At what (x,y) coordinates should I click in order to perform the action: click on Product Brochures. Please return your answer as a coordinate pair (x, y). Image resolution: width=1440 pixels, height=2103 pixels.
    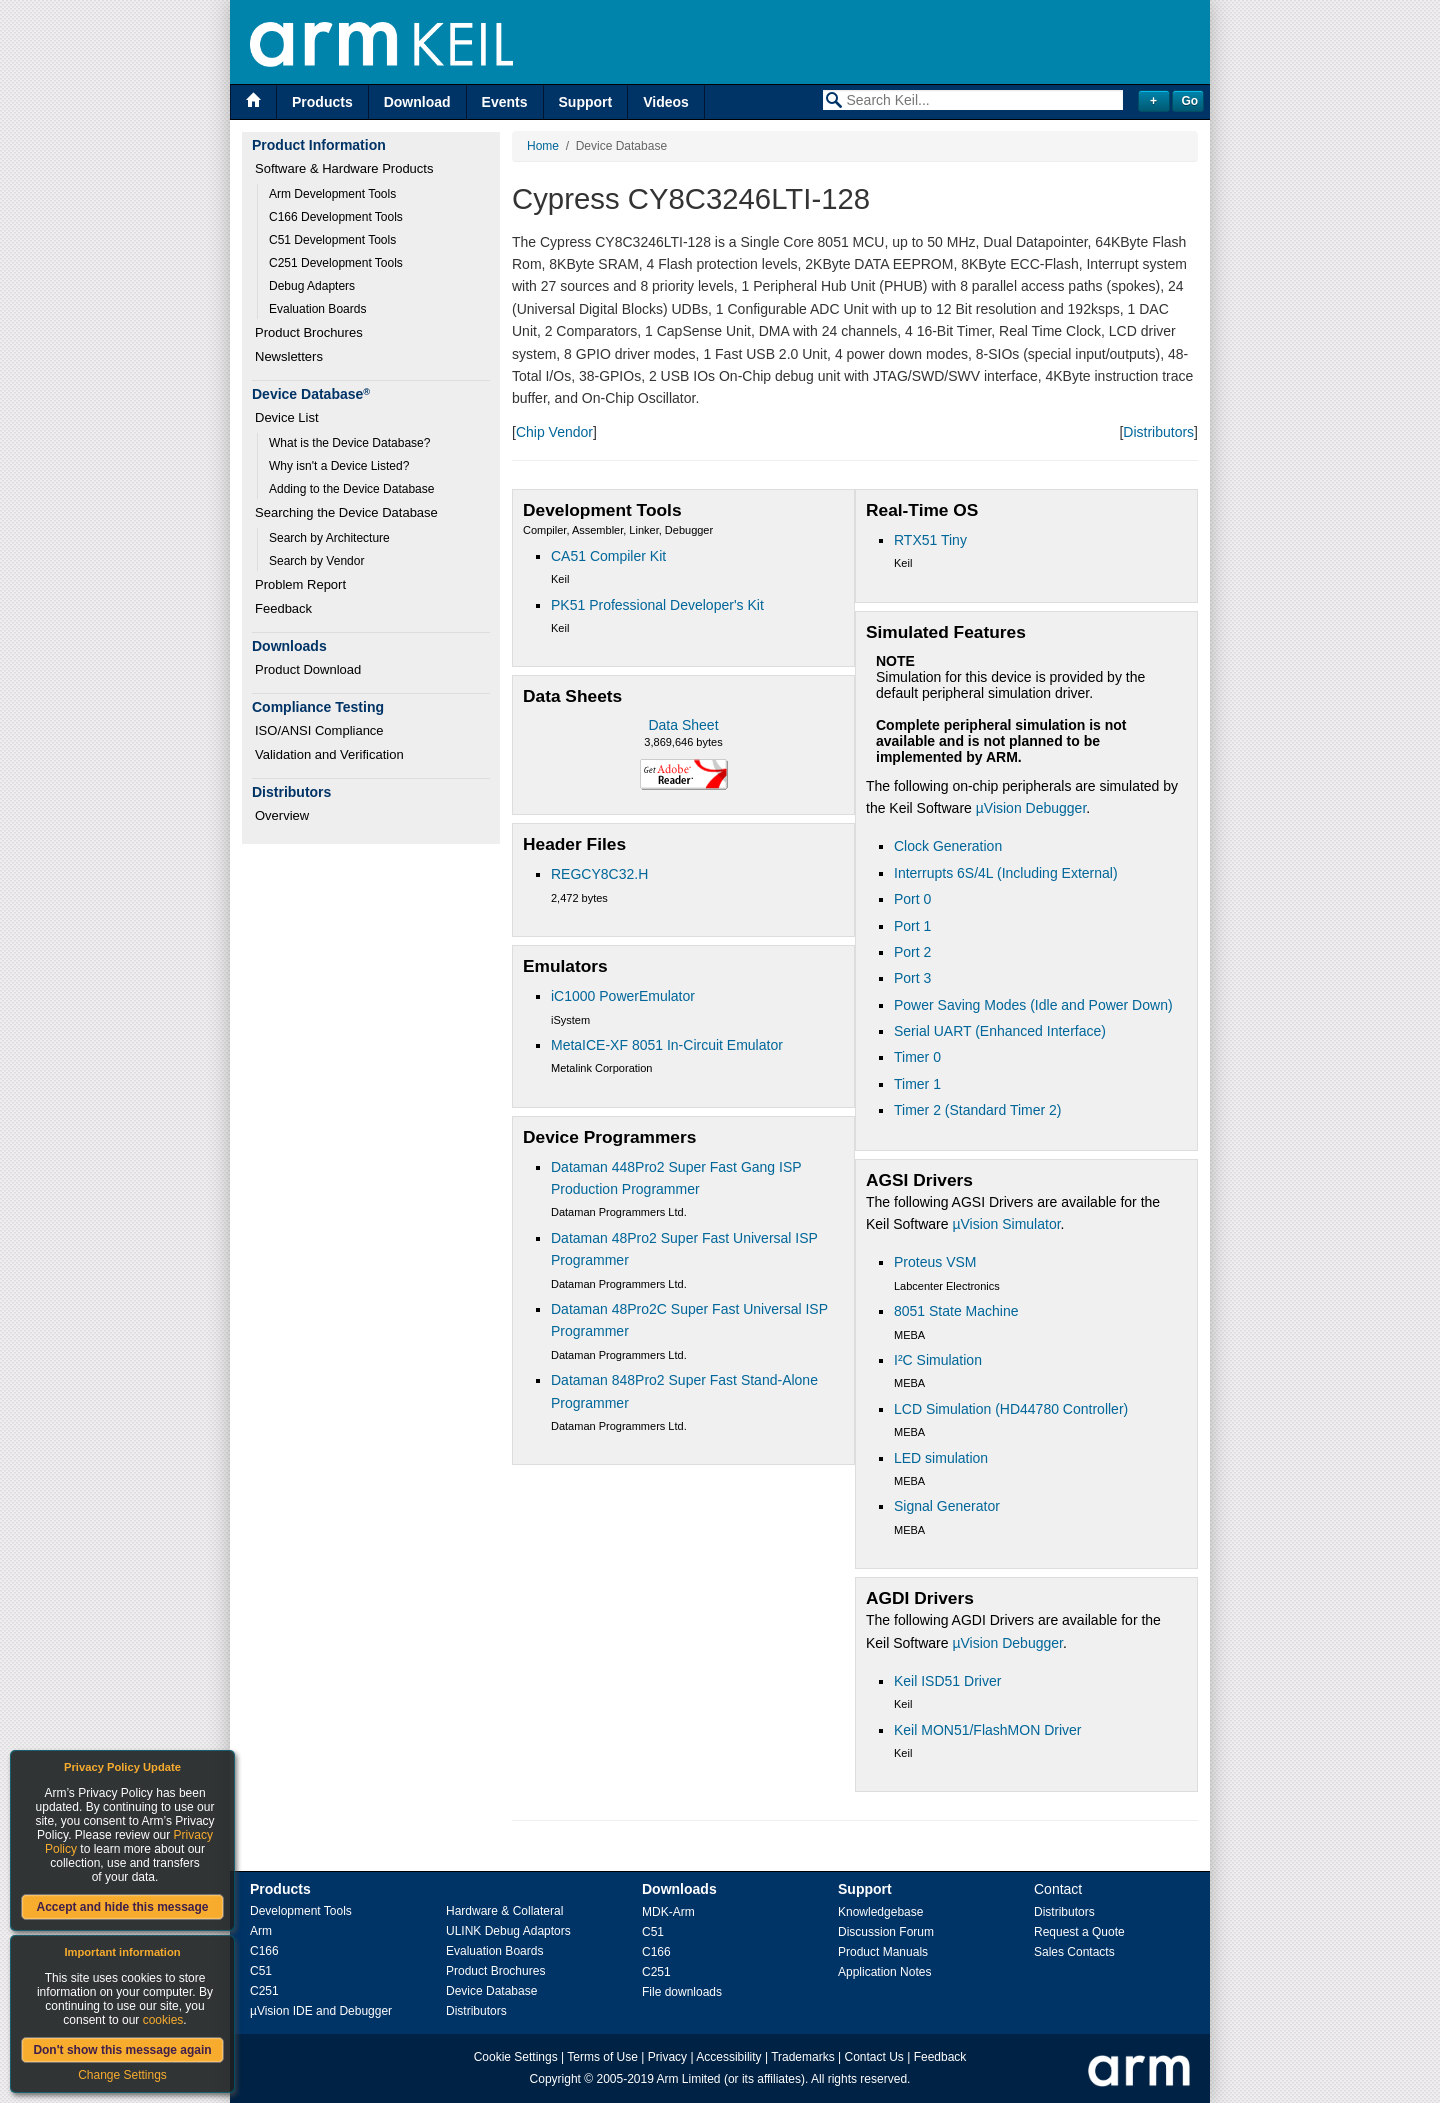
    Looking at the image, I should click on (309, 332).